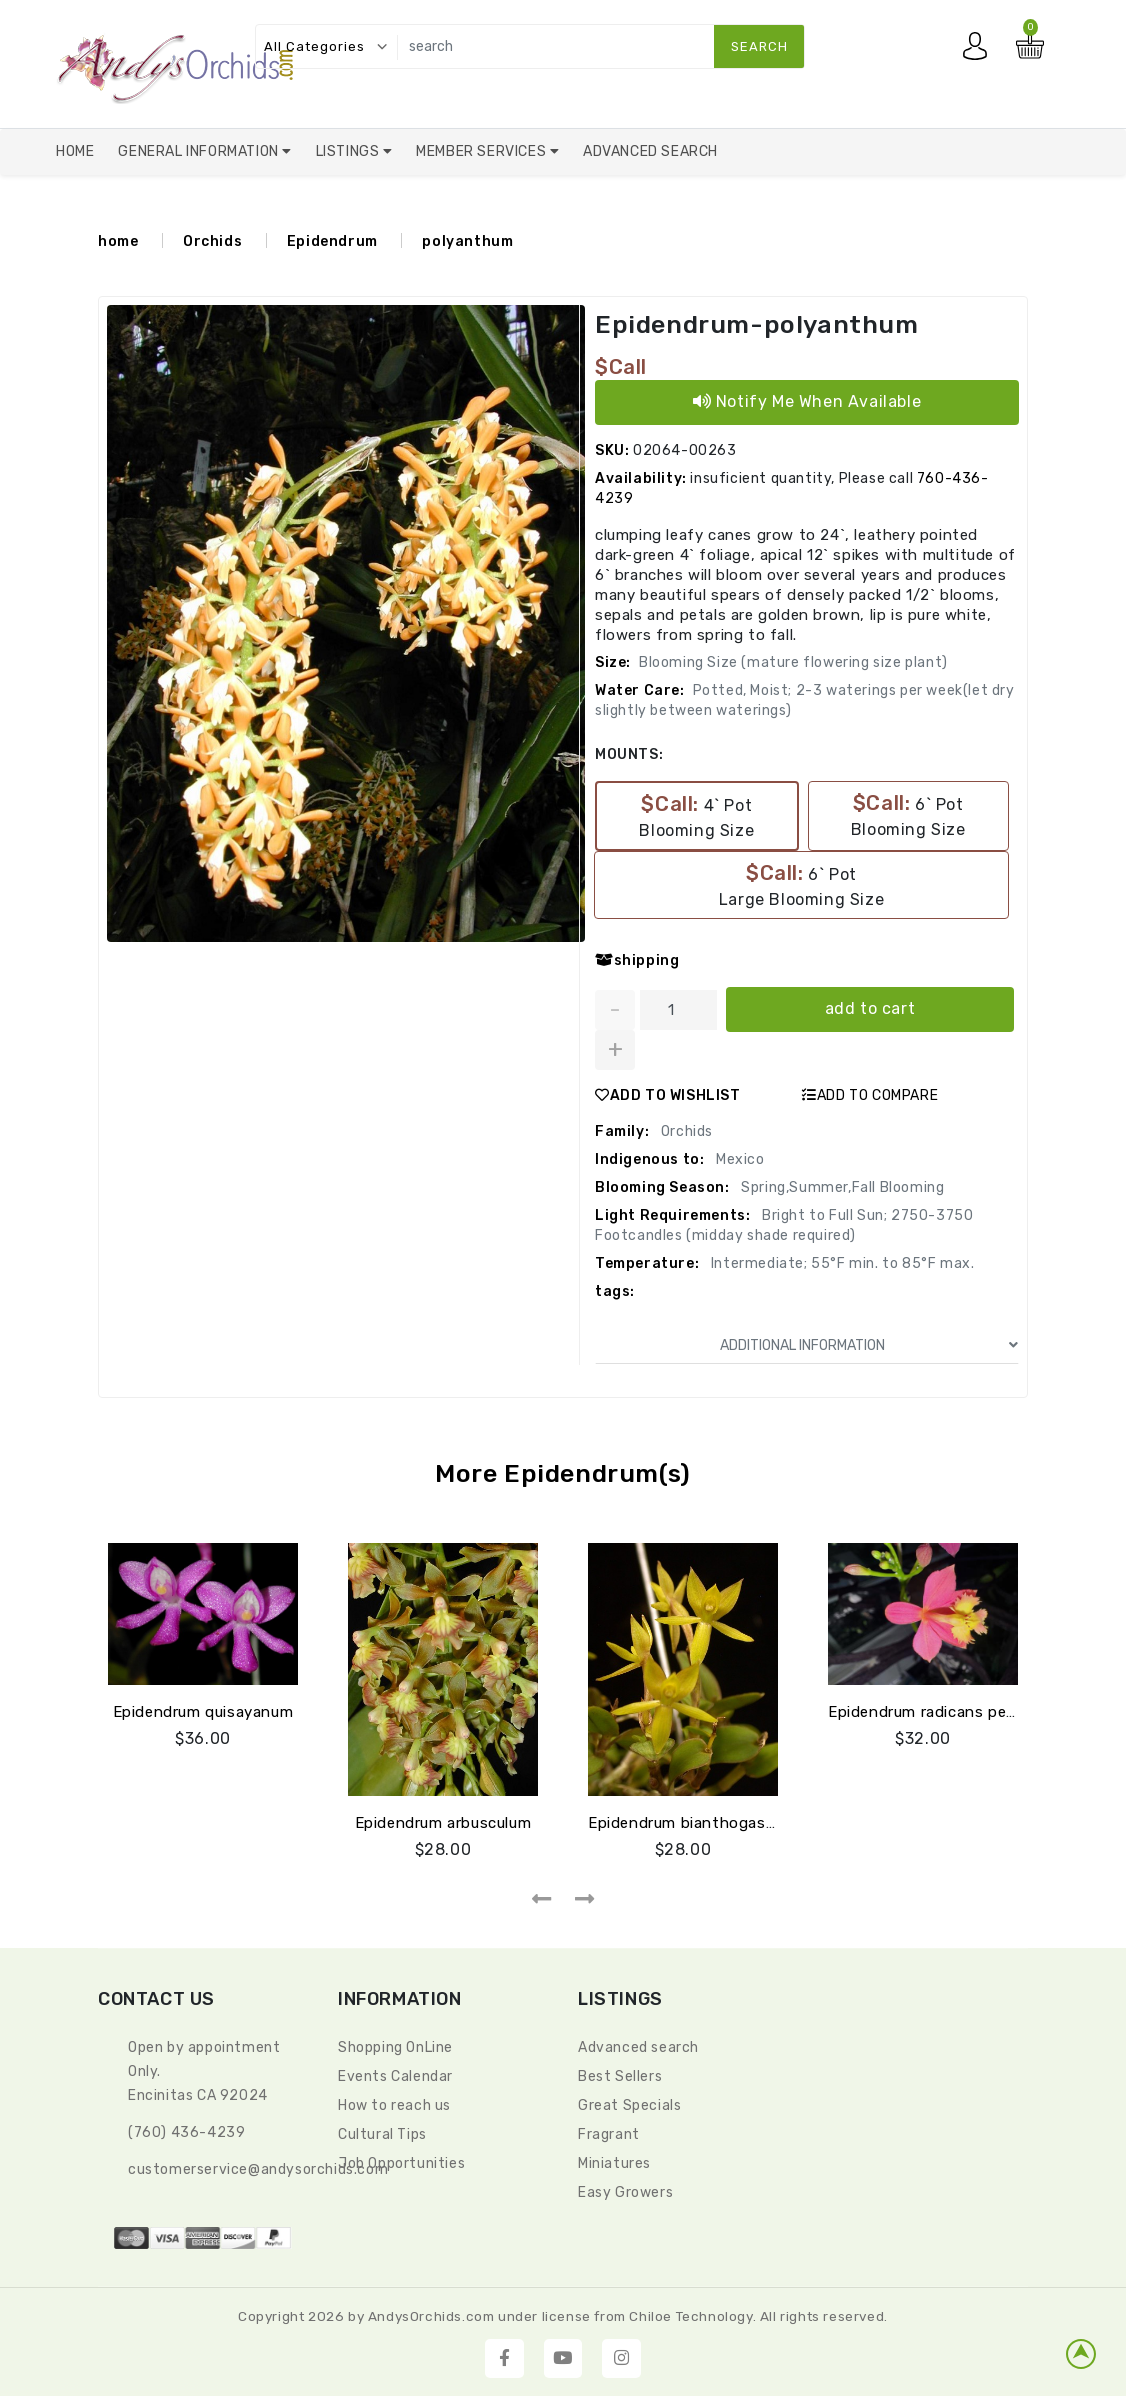 This screenshot has height=2399, width=1126. What do you see at coordinates (840, 1263) in the screenshot?
I see `Intermediate; 55°F min. to 85°F max.` at bounding box center [840, 1263].